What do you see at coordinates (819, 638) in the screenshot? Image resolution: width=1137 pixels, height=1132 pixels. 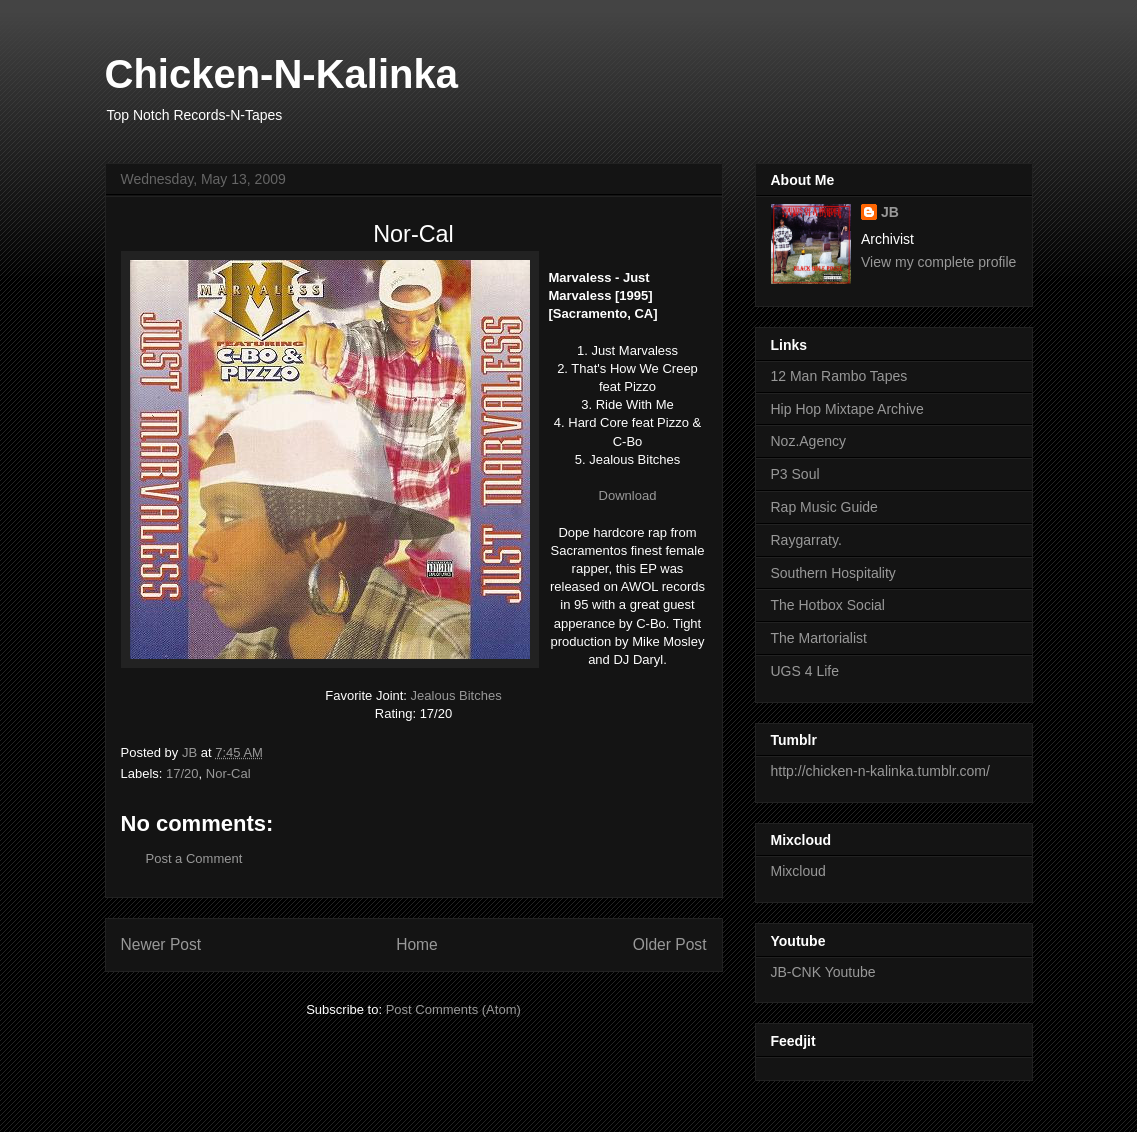 I see `The Martorialist` at bounding box center [819, 638].